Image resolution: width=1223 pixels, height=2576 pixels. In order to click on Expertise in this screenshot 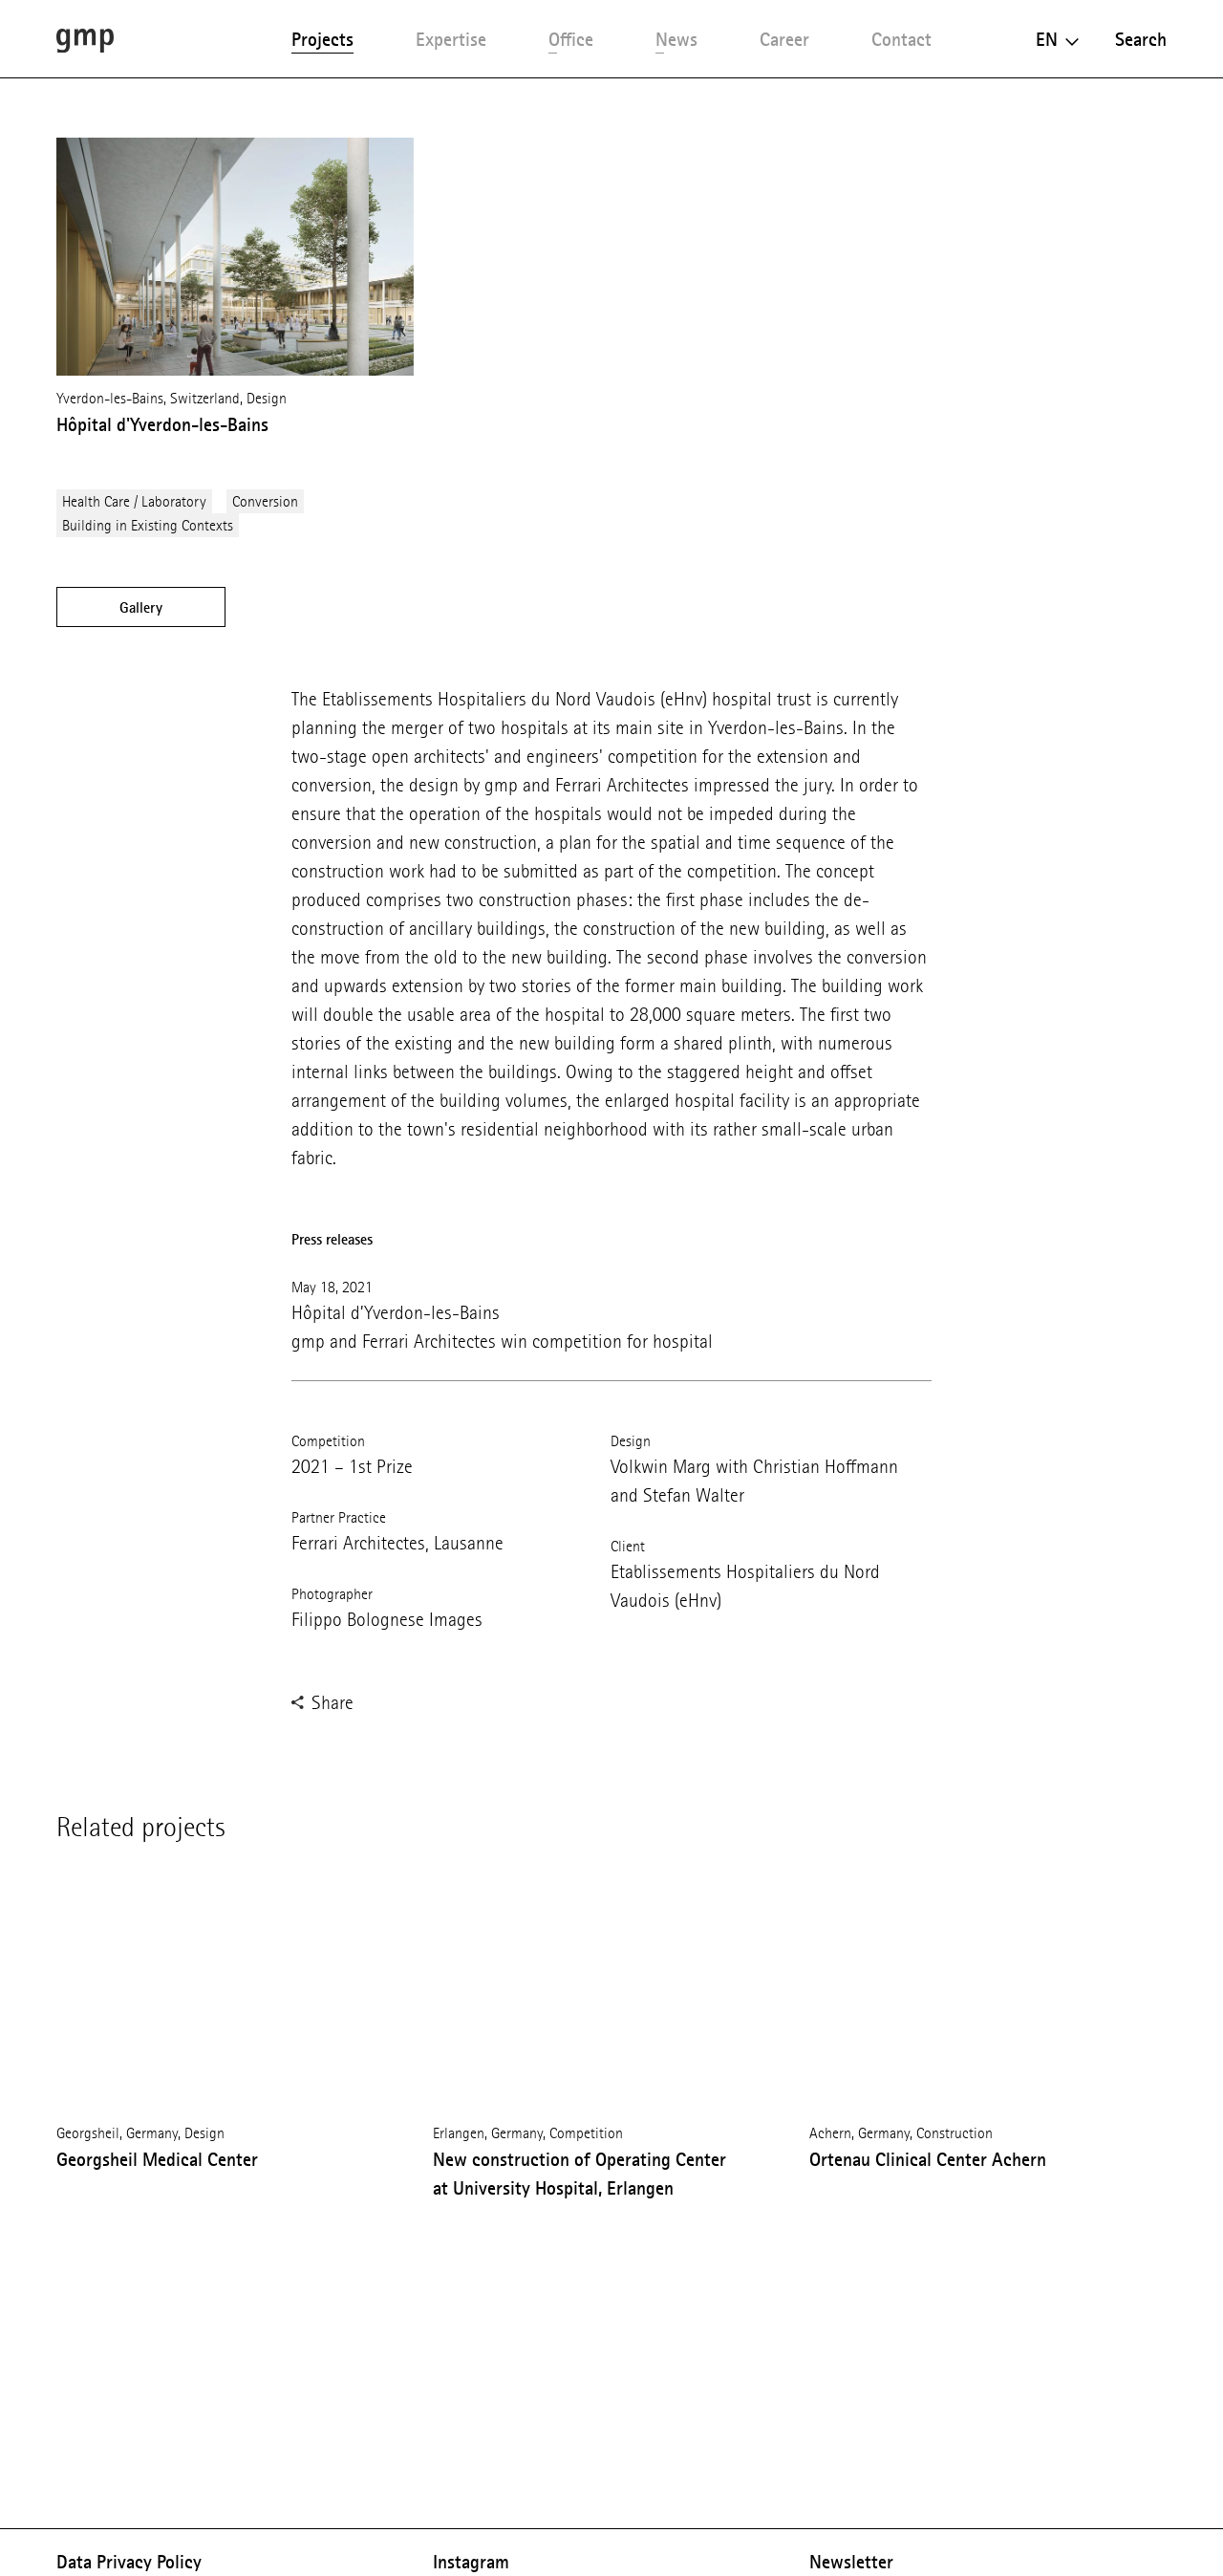, I will do `click(451, 39)`.